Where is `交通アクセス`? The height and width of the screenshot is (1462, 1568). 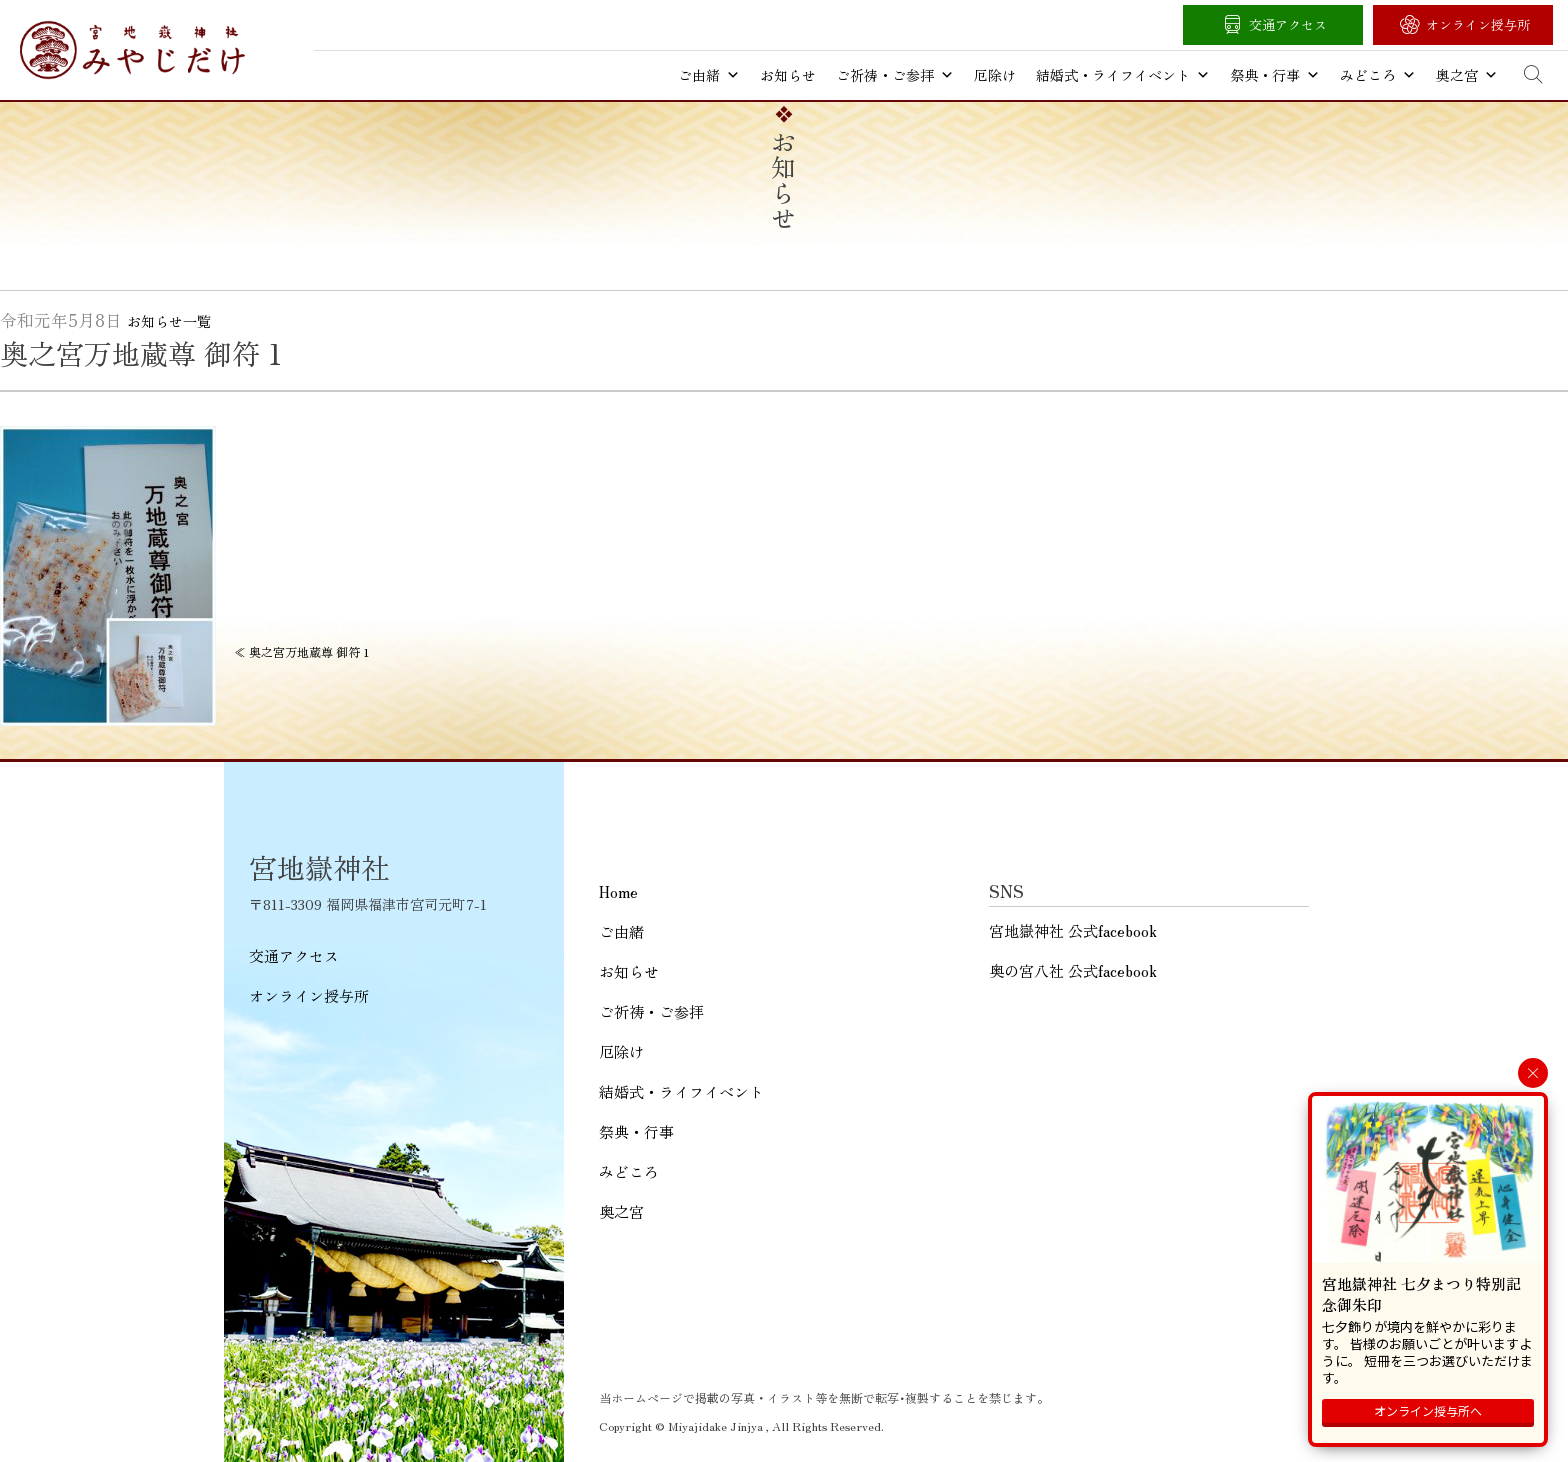 交通アクセス is located at coordinates (1288, 24).